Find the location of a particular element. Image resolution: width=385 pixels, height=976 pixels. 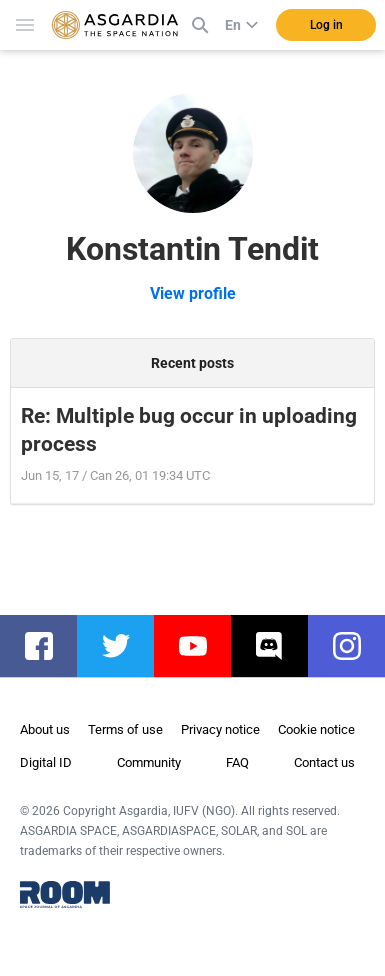

Privacy notice is located at coordinates (220, 729).